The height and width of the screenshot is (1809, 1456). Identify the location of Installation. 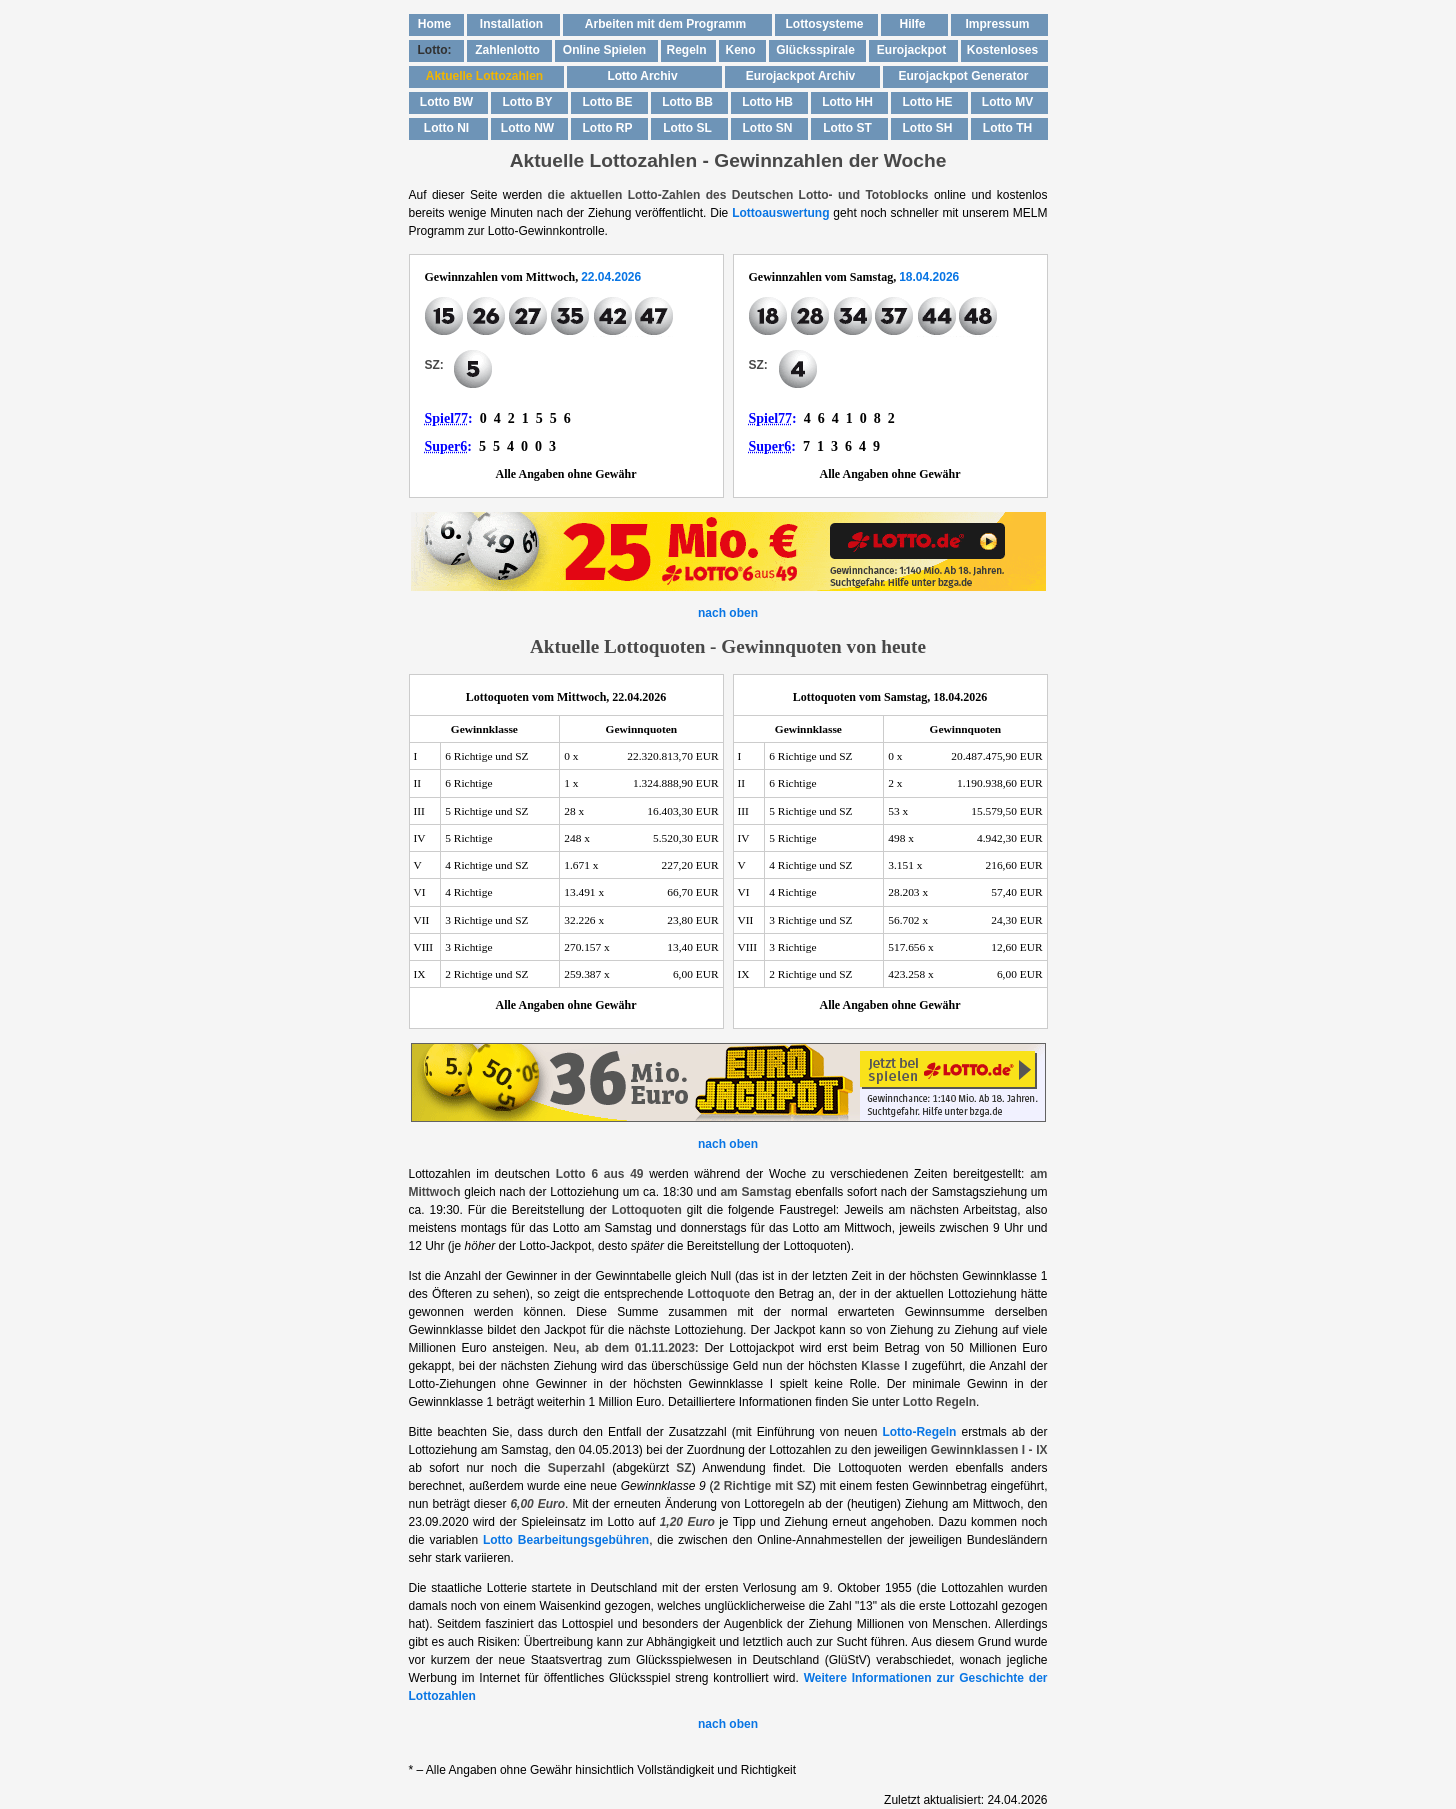
(511, 24).